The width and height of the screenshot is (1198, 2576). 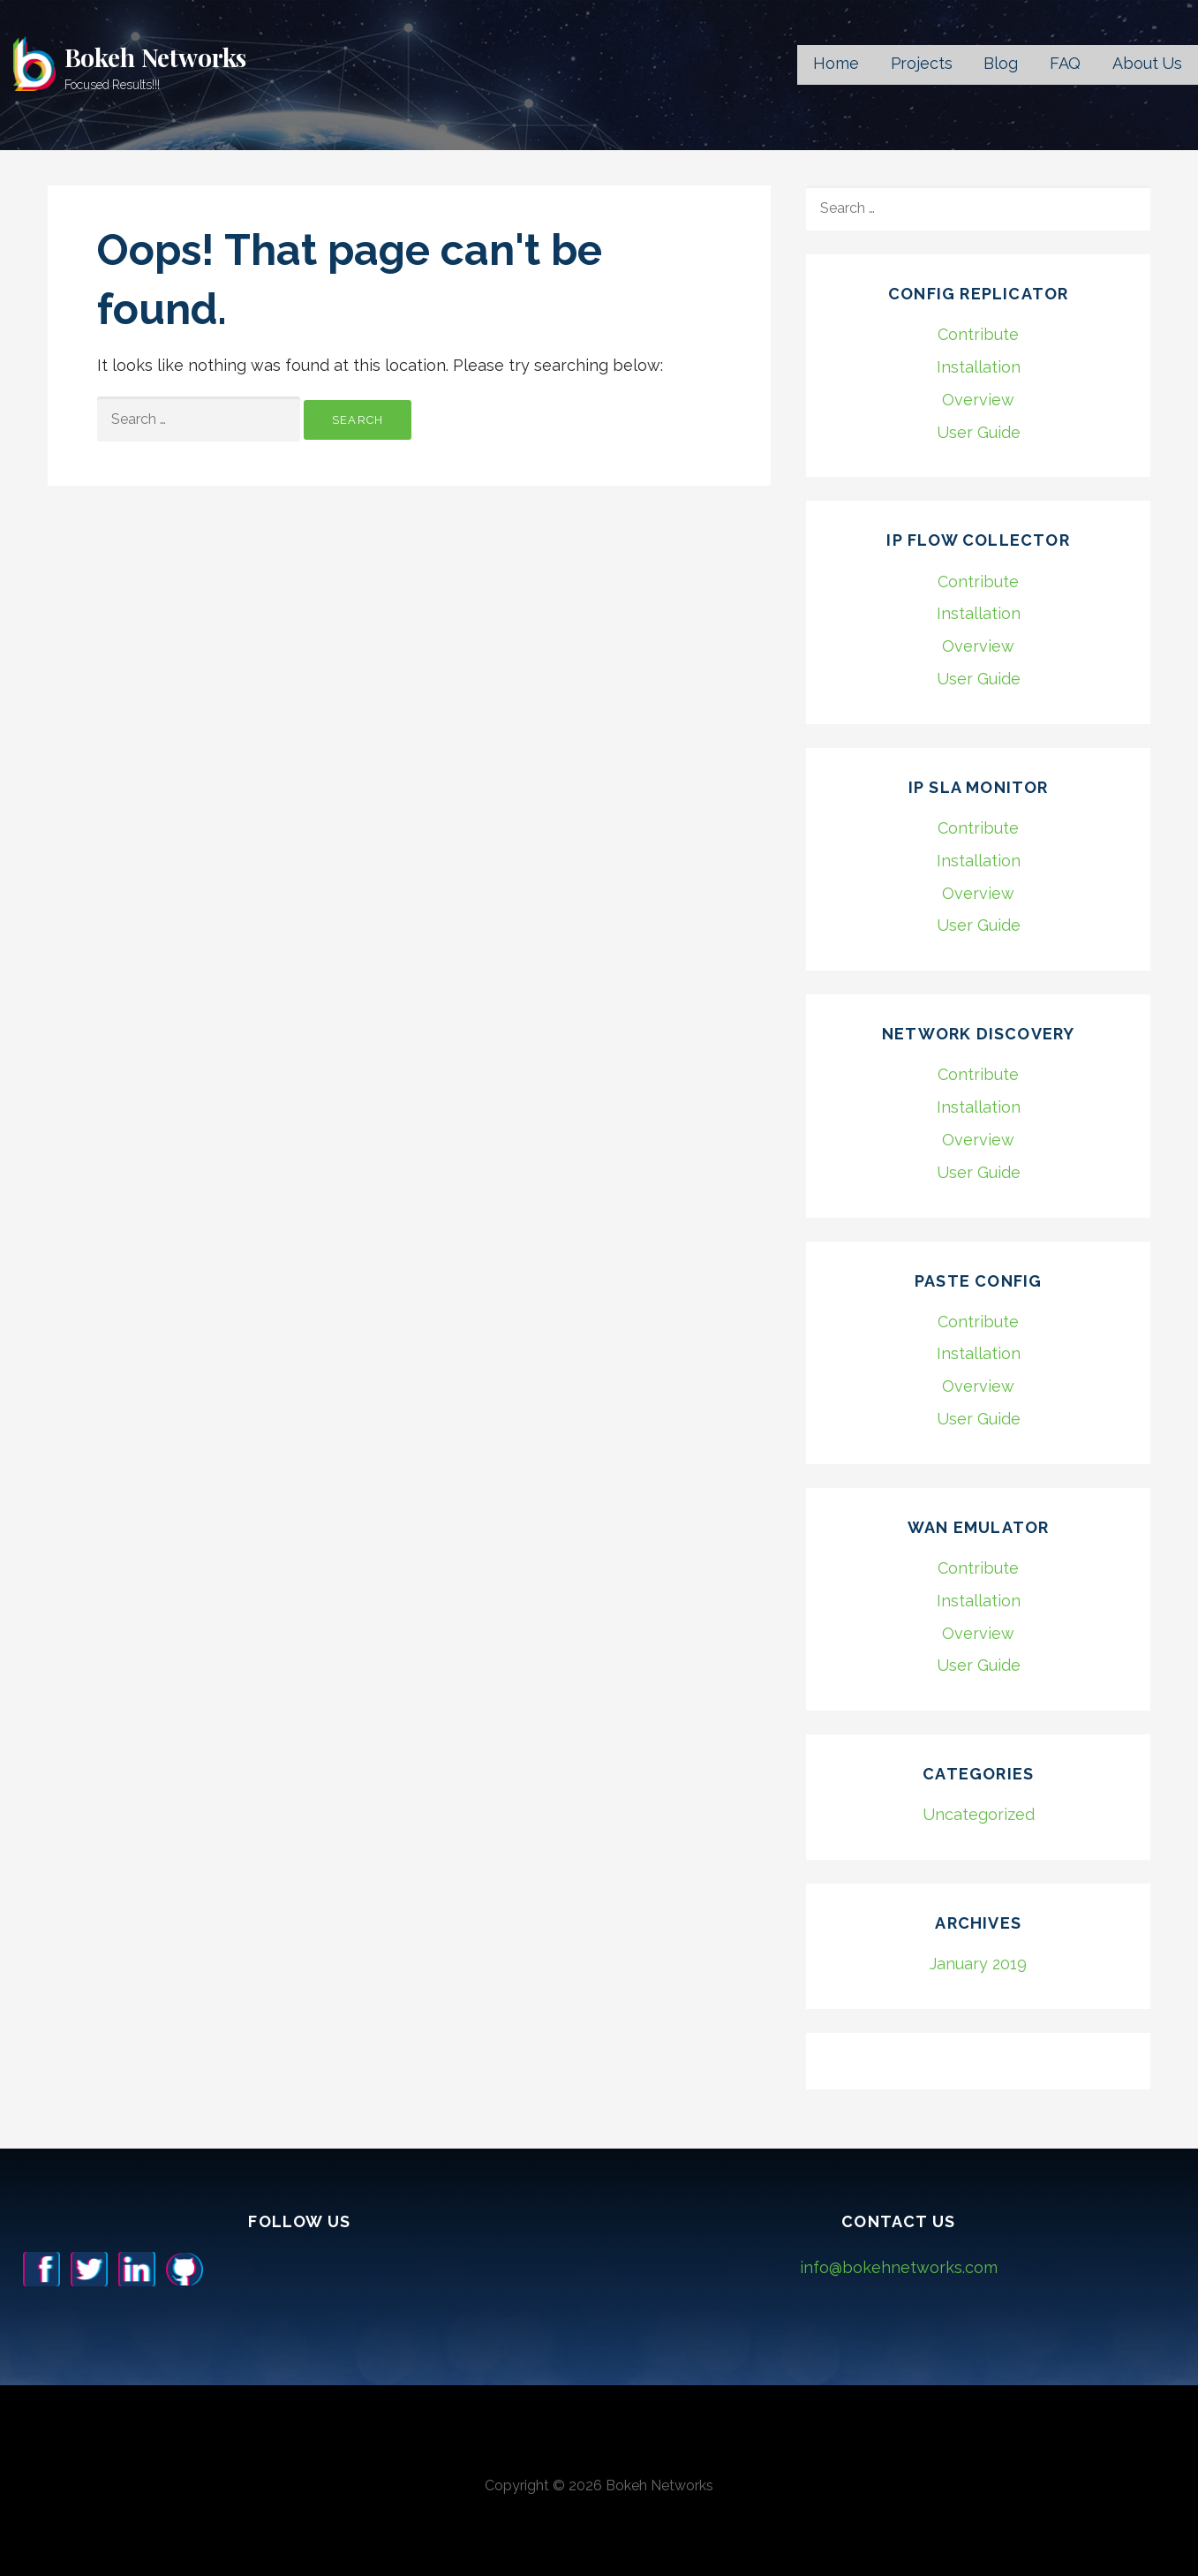 I want to click on Blog, so click(x=1000, y=63).